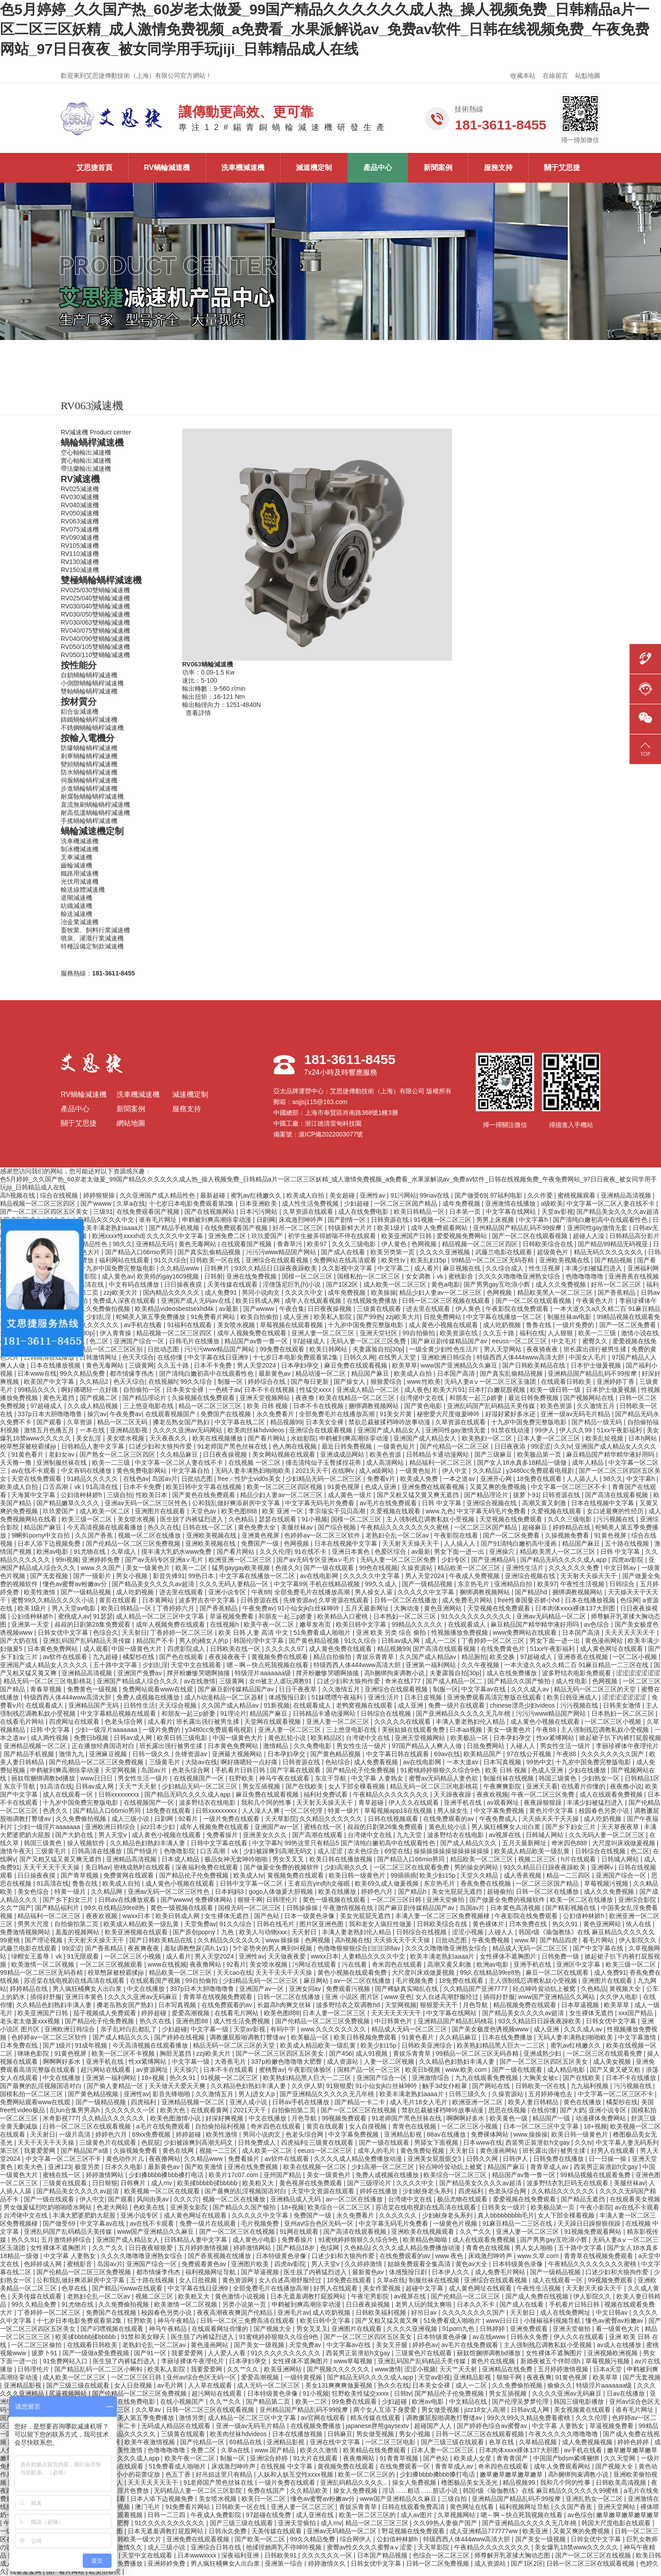 The width and height of the screenshot is (661, 2576). Describe the element at coordinates (153, 2199) in the screenshot. I see `风间由美av` at that location.